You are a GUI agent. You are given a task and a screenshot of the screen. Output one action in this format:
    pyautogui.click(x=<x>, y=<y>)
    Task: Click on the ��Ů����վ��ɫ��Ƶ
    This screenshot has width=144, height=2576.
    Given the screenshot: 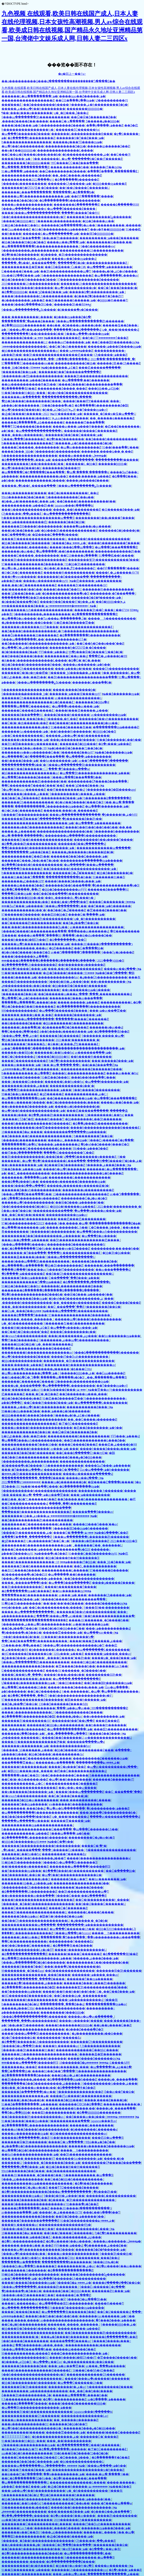 What is the action you would take?
    pyautogui.click(x=20, y=1031)
    